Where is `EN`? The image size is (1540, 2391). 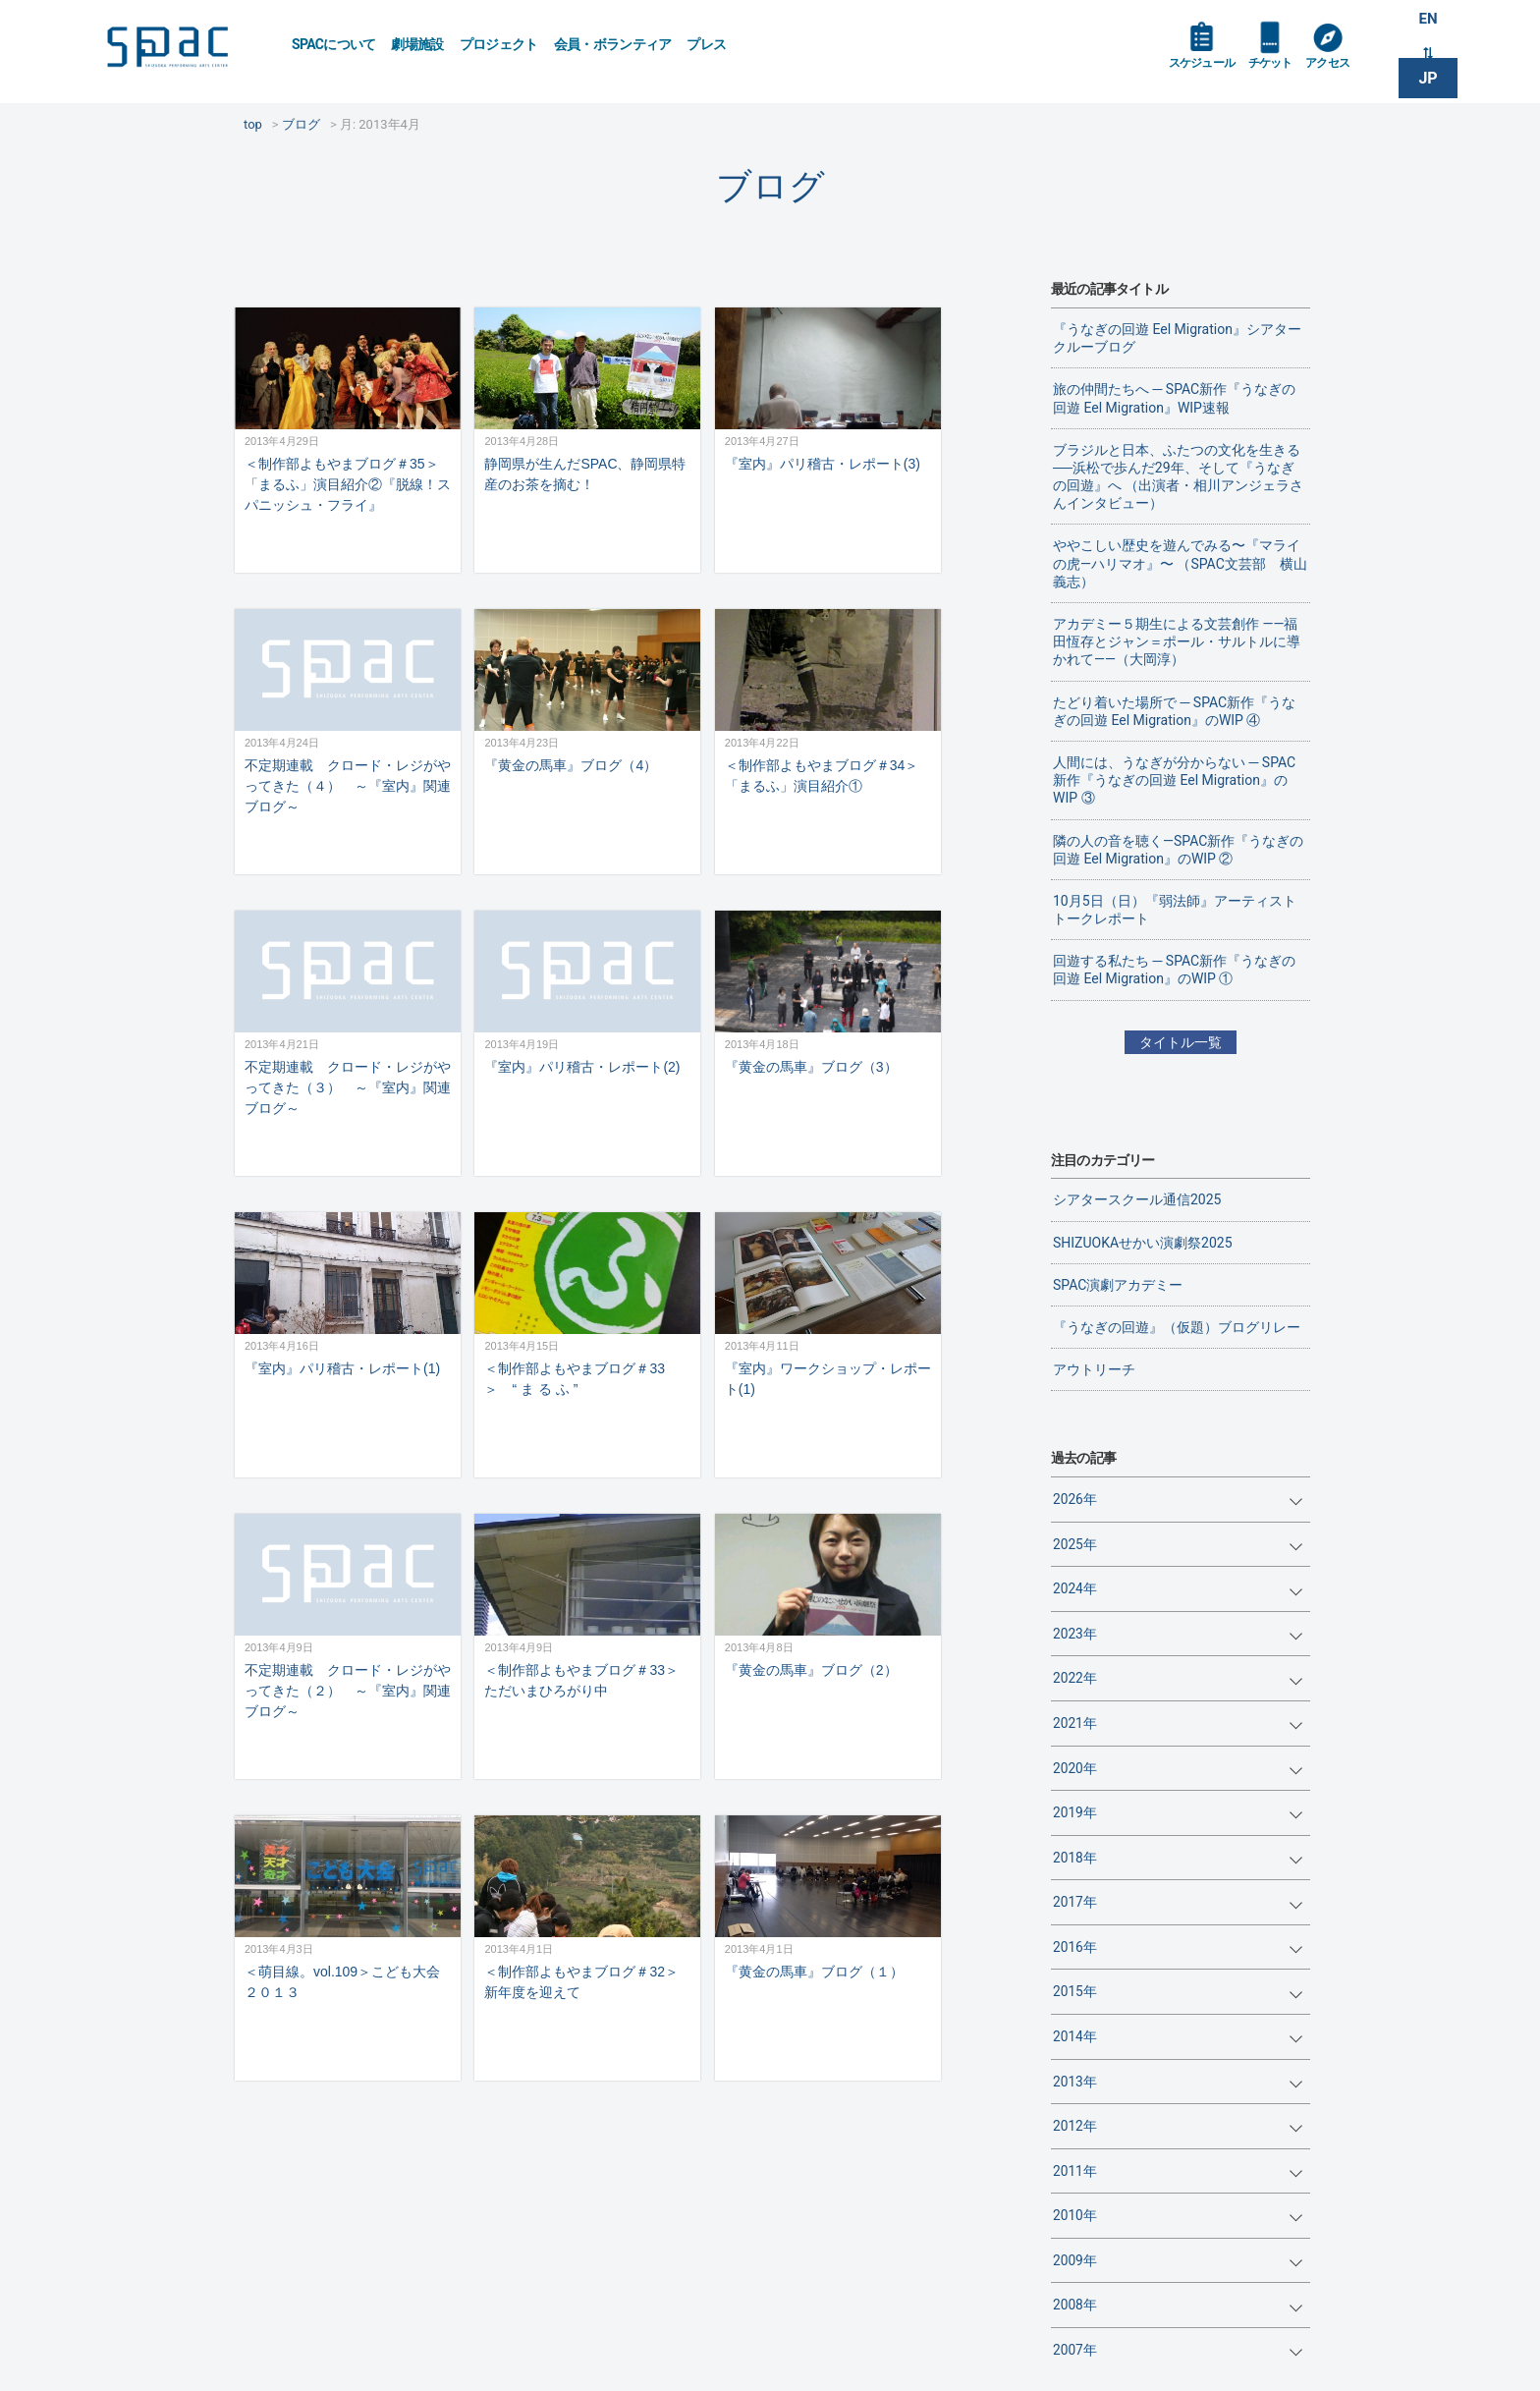
EN is located at coordinates (1428, 21).